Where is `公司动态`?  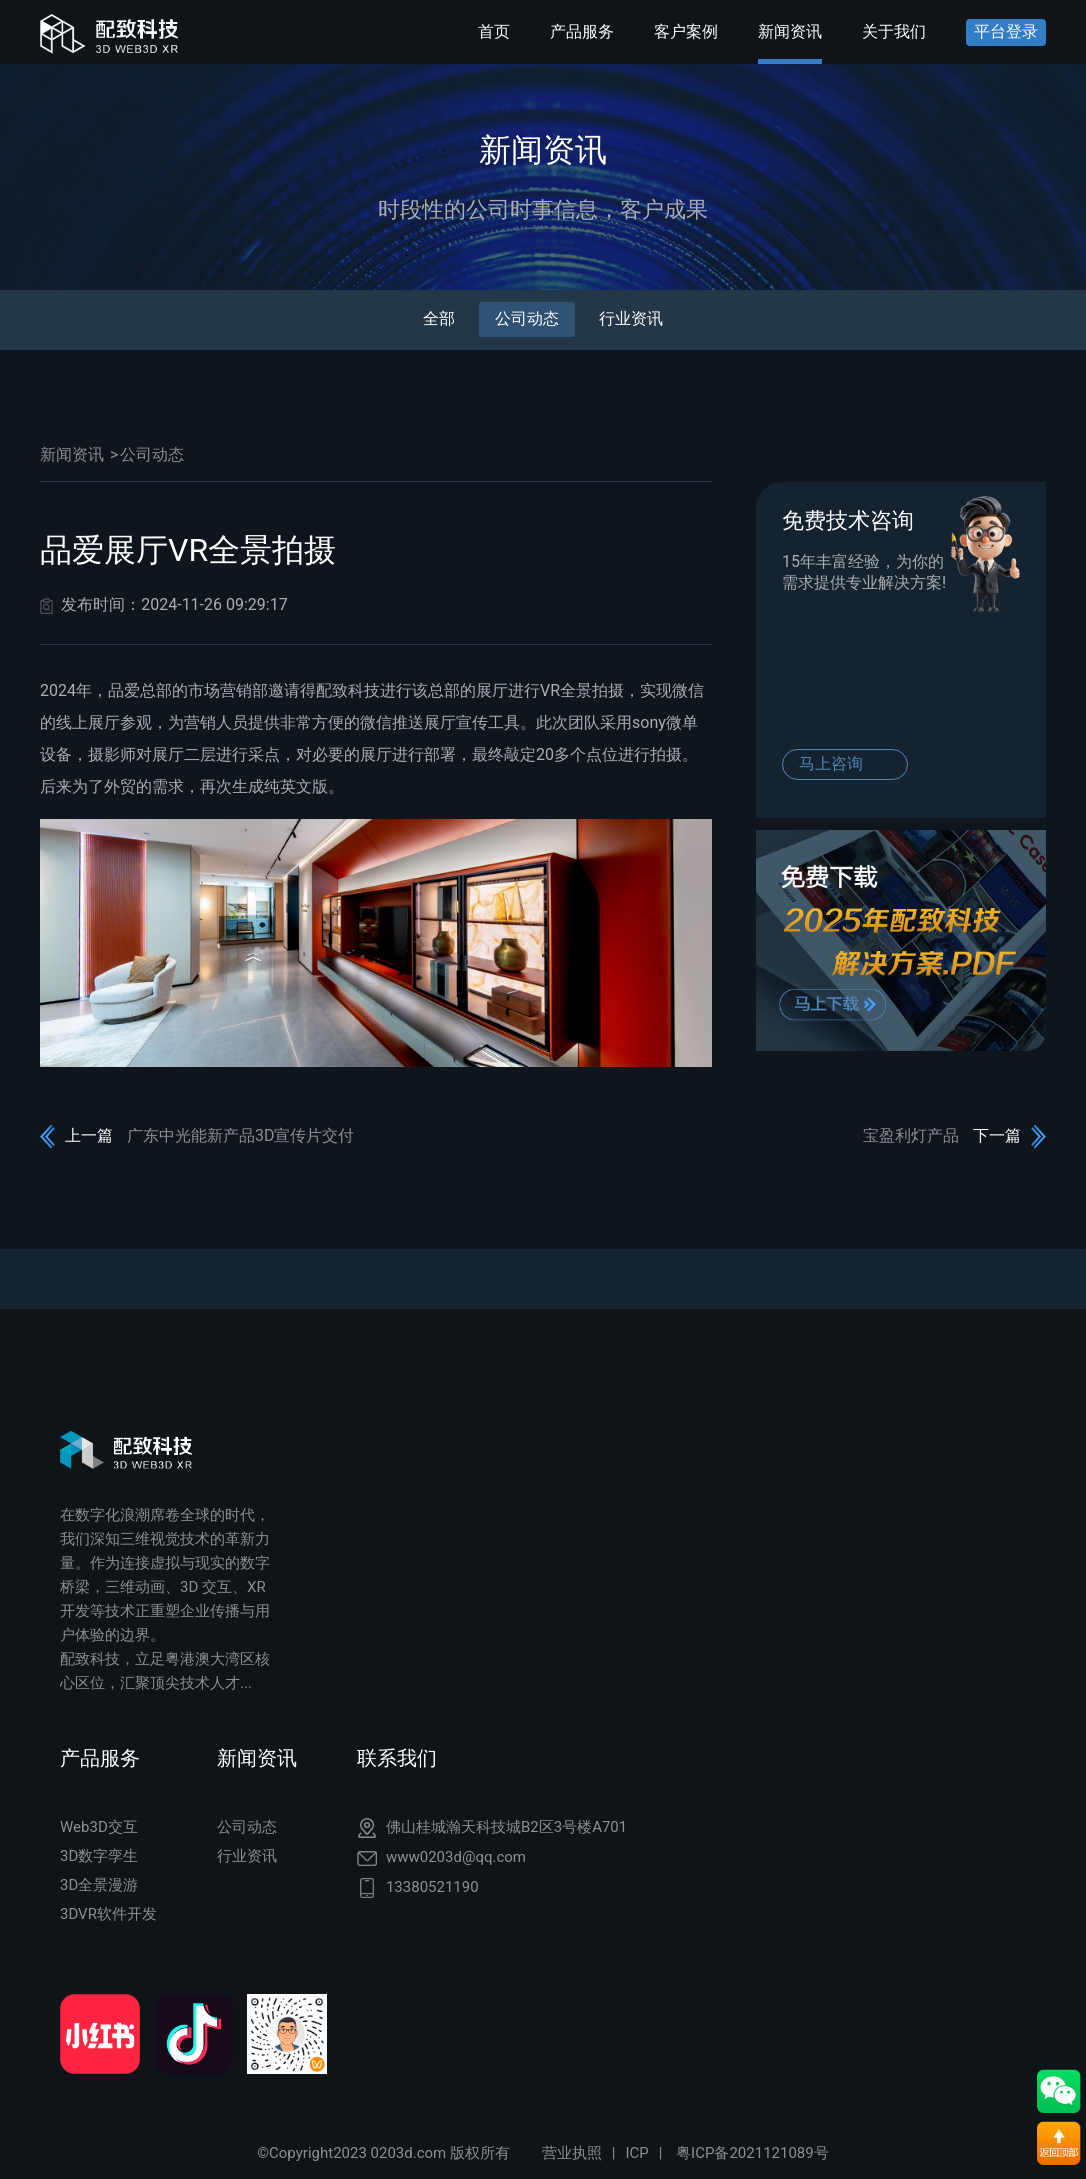
公司动态 is located at coordinates (527, 318).